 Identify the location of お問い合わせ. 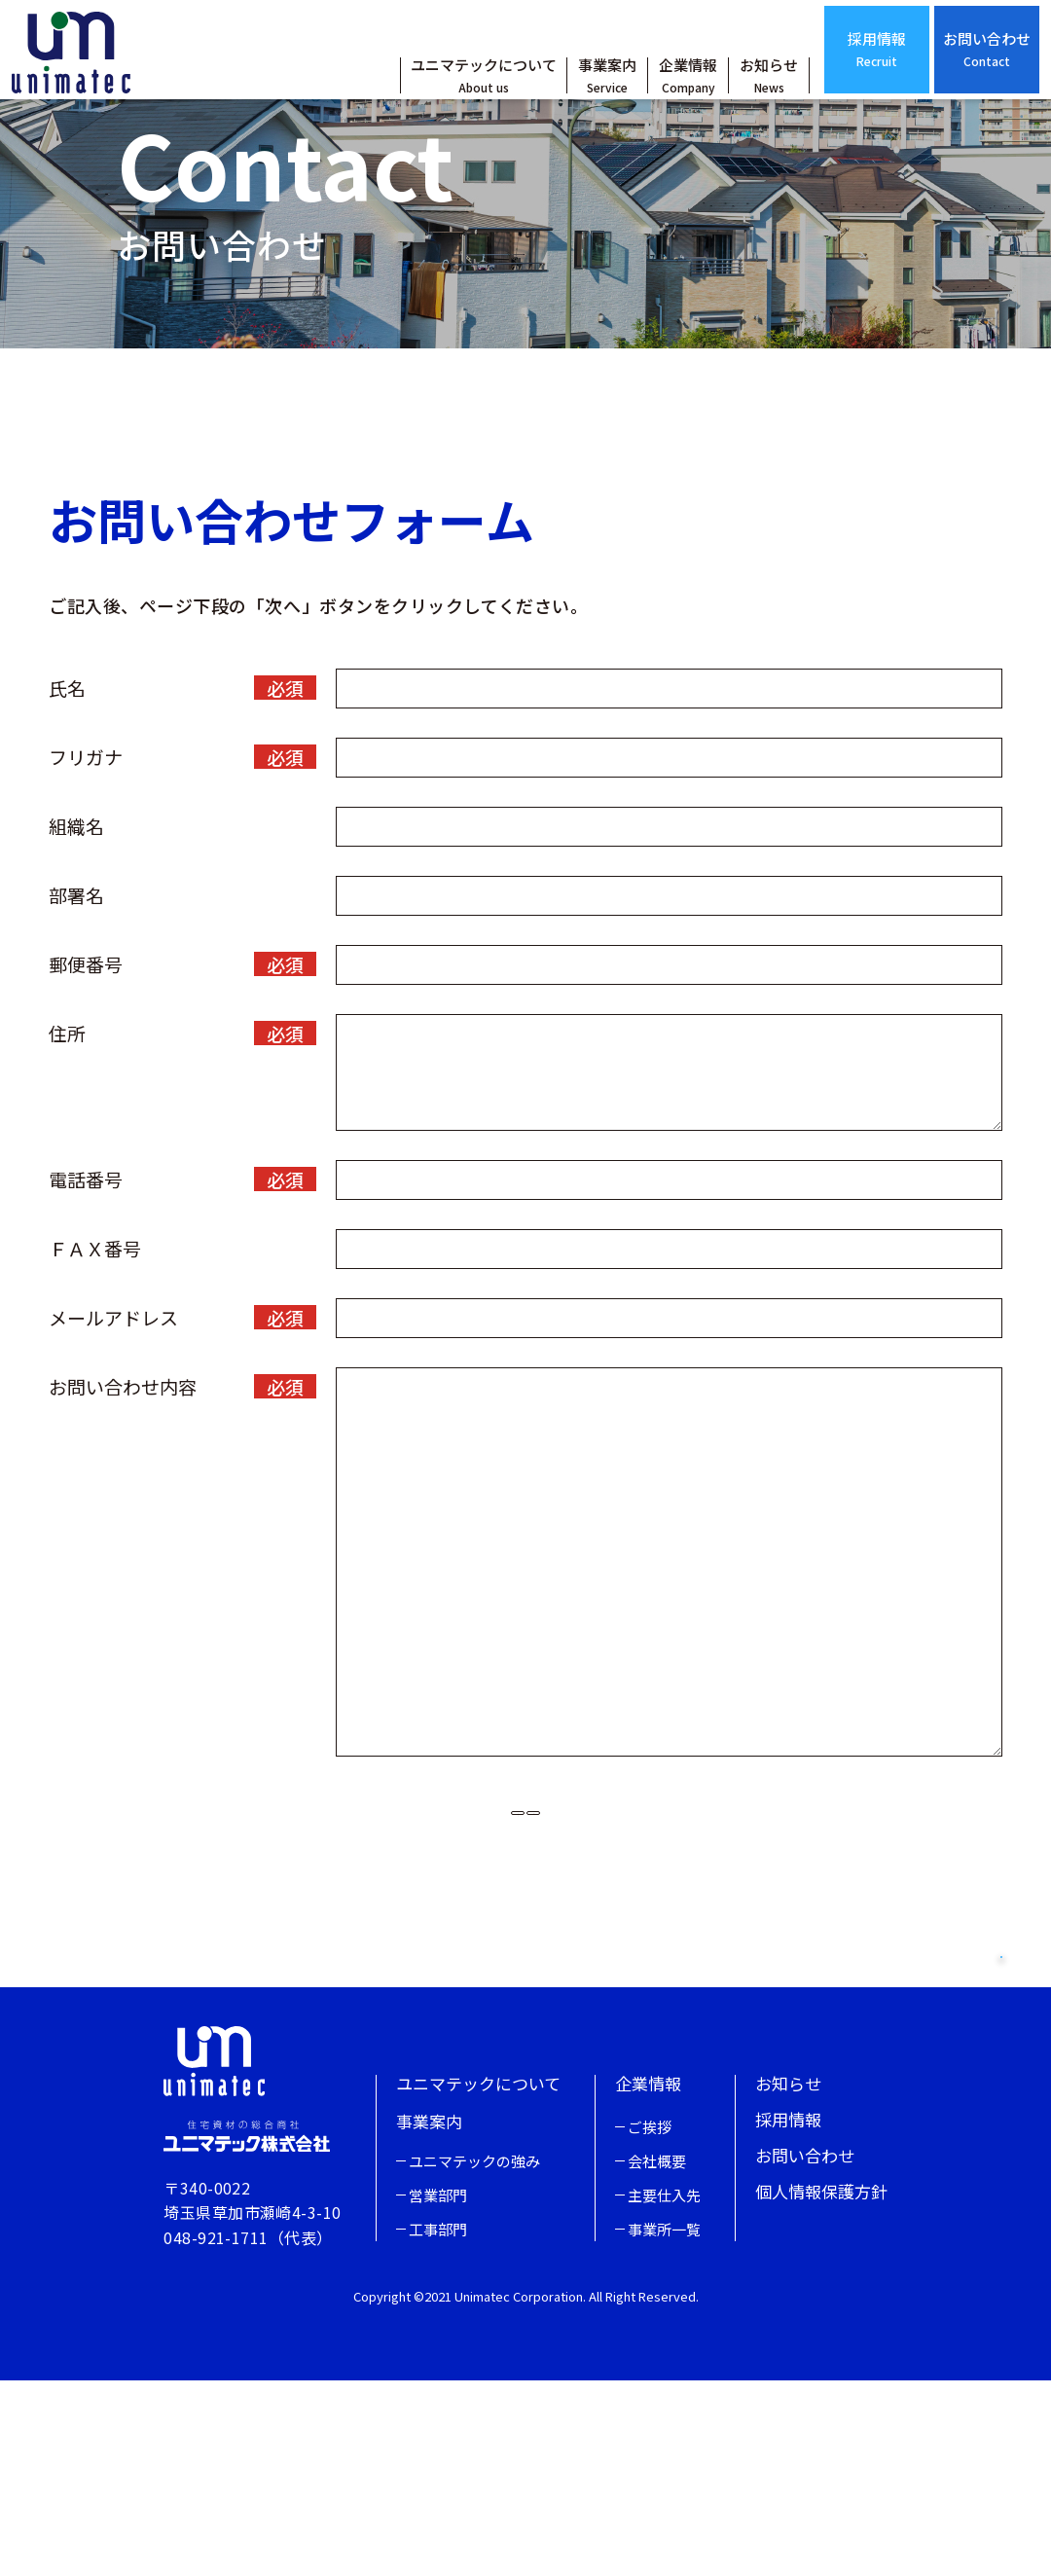
(950, 68).